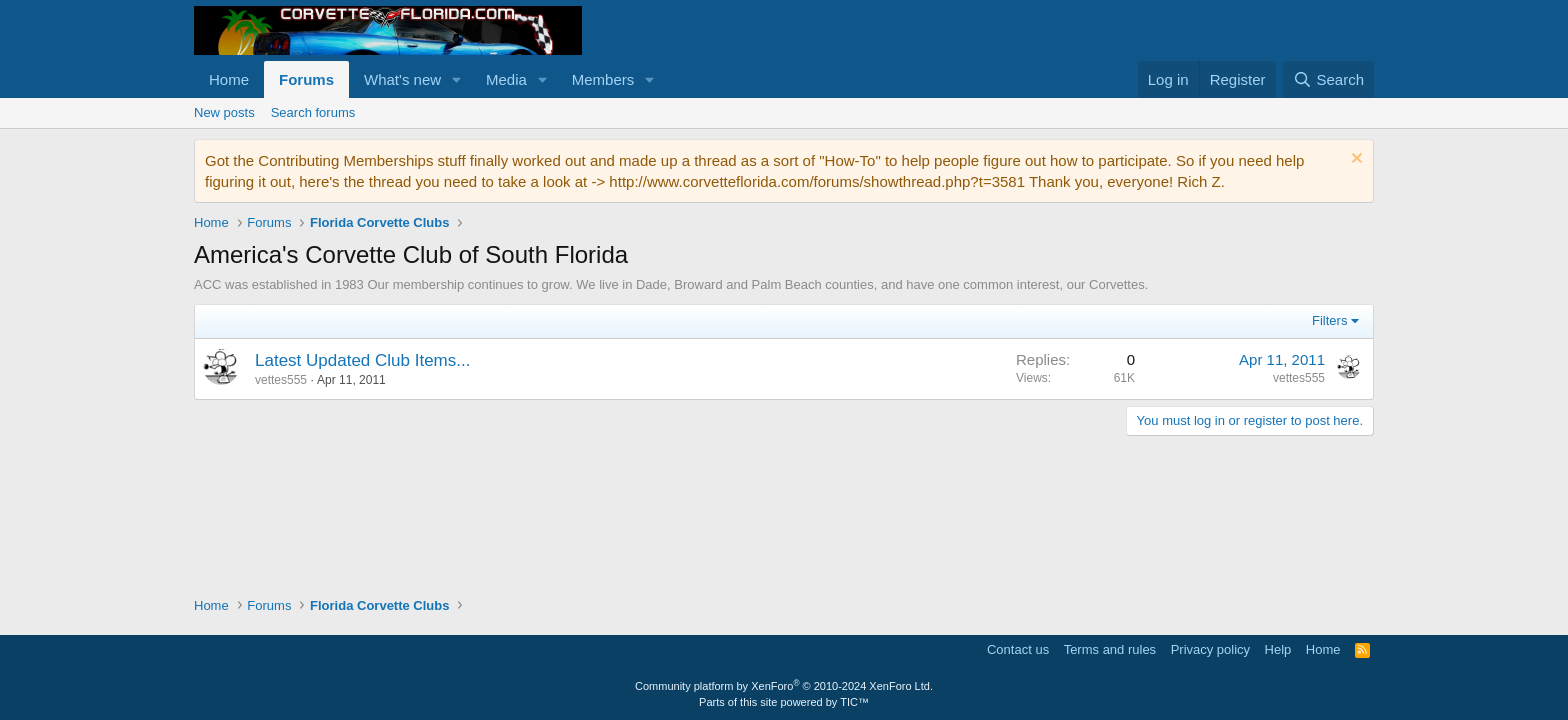  I want to click on Contact us, so click(1018, 649).